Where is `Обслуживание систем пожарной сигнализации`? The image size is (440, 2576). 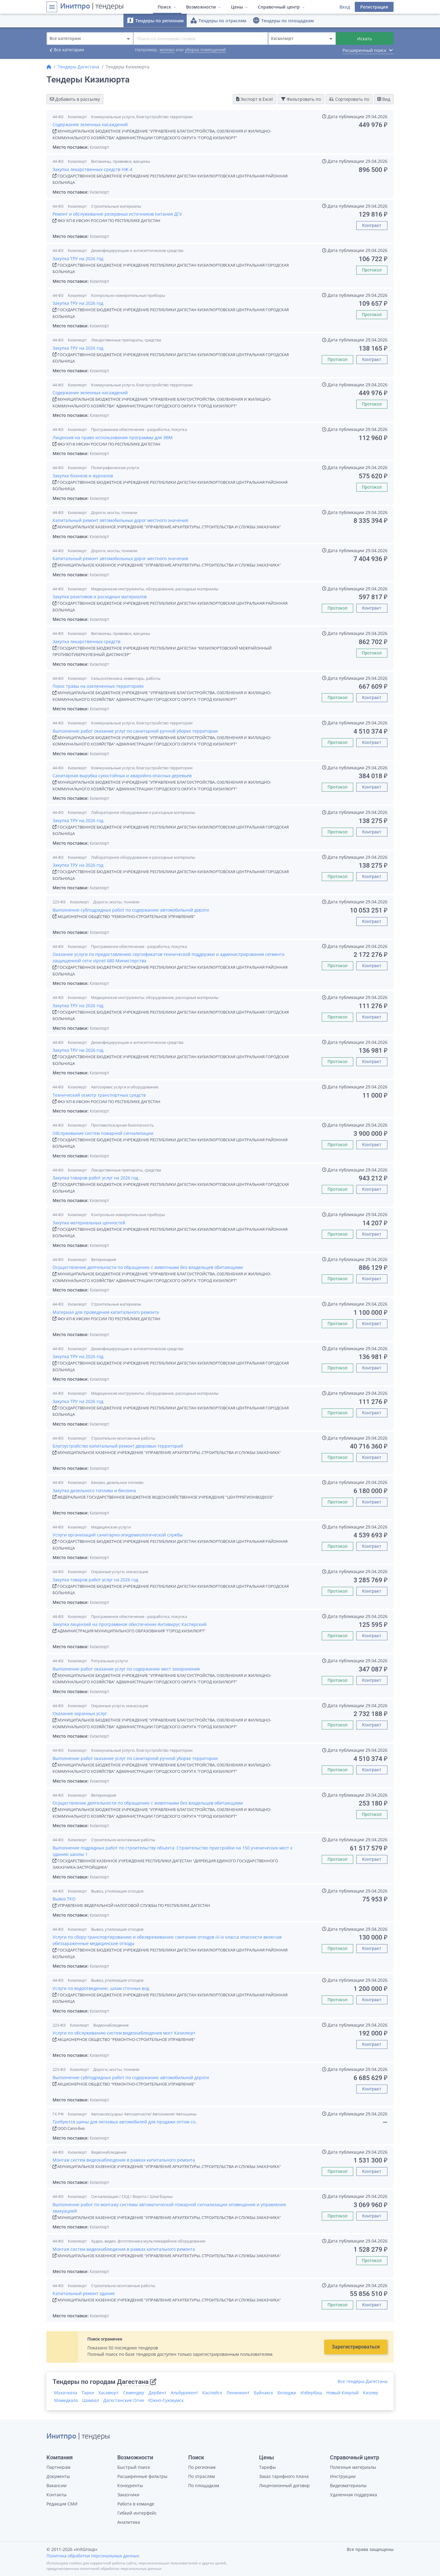 Обслуживание систем пожарной сигнализации is located at coordinates (103, 1133).